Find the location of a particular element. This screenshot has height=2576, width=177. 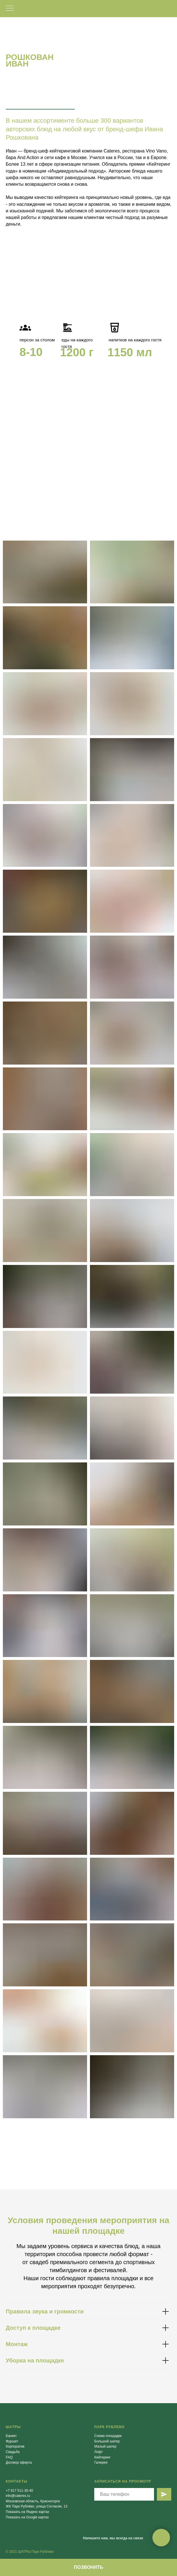

Кейтеринг is located at coordinates (102, 2457).